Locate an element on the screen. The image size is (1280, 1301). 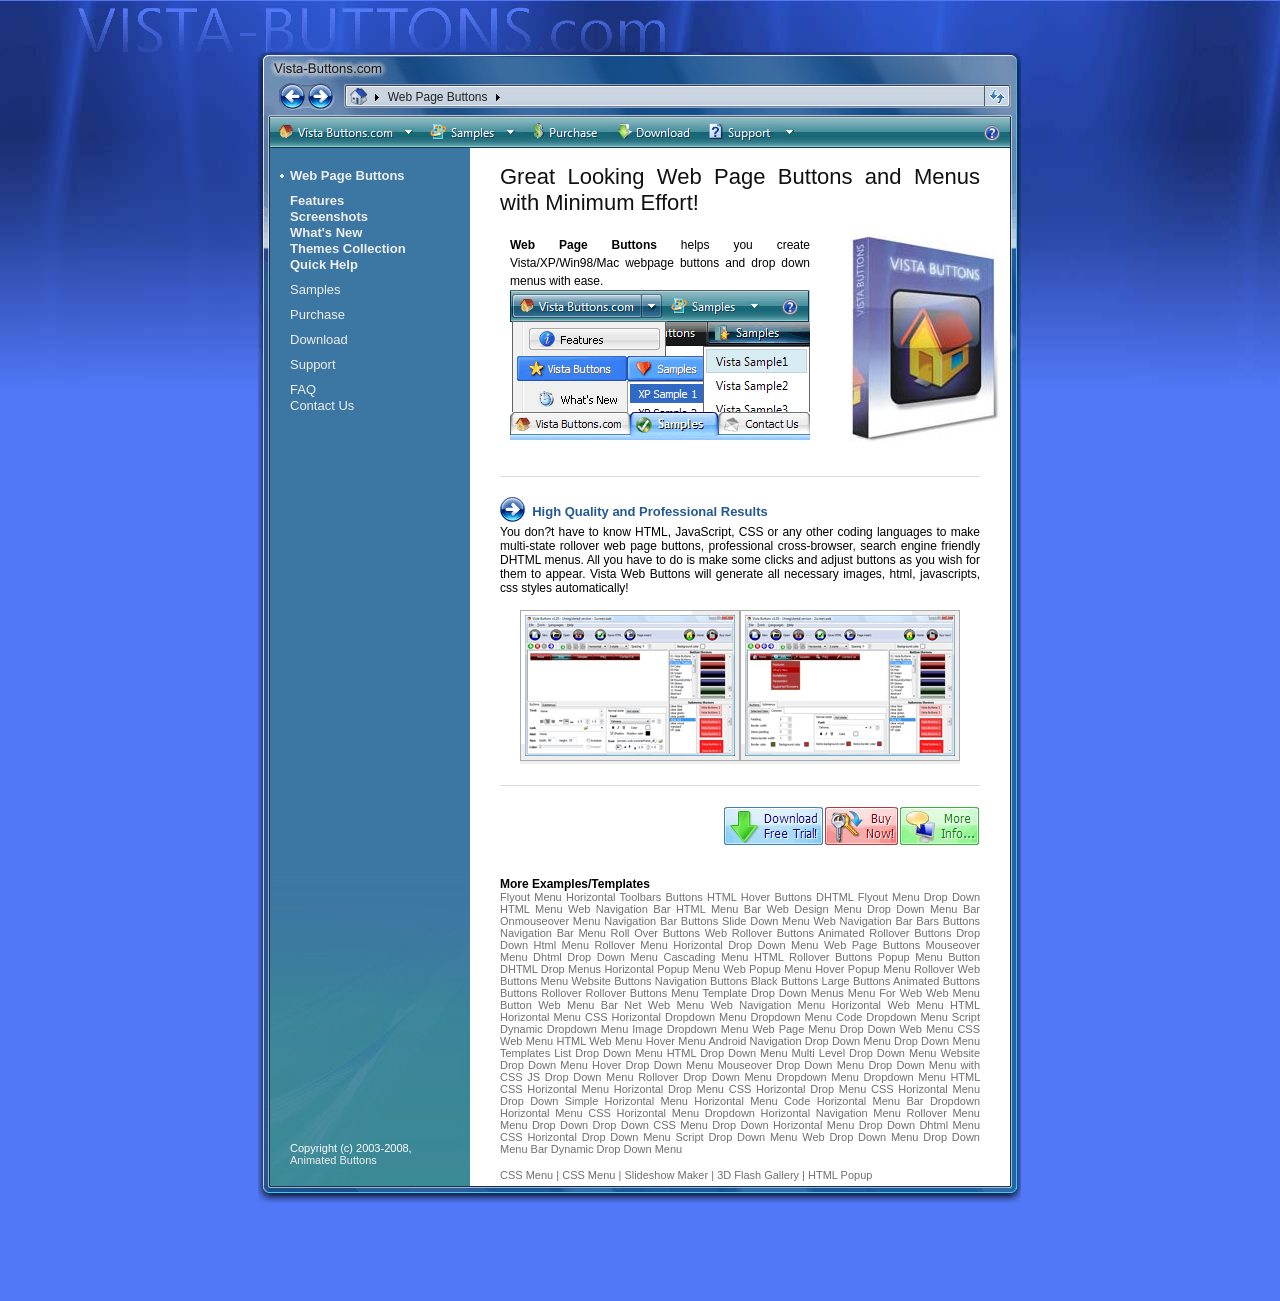
HTML Menu Bar is located at coordinates (718, 909).